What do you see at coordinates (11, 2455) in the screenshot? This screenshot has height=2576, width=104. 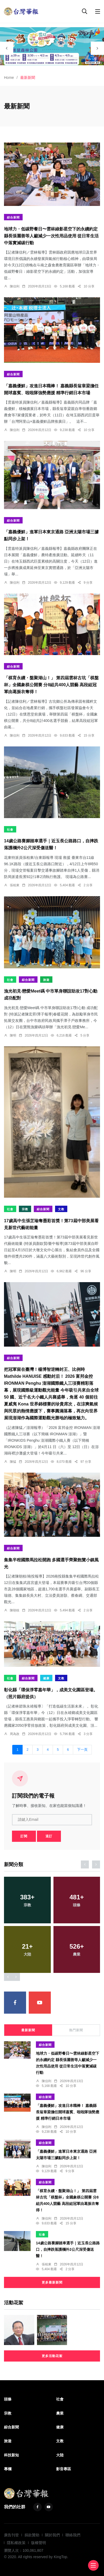 I see `科技新知` at bounding box center [11, 2455].